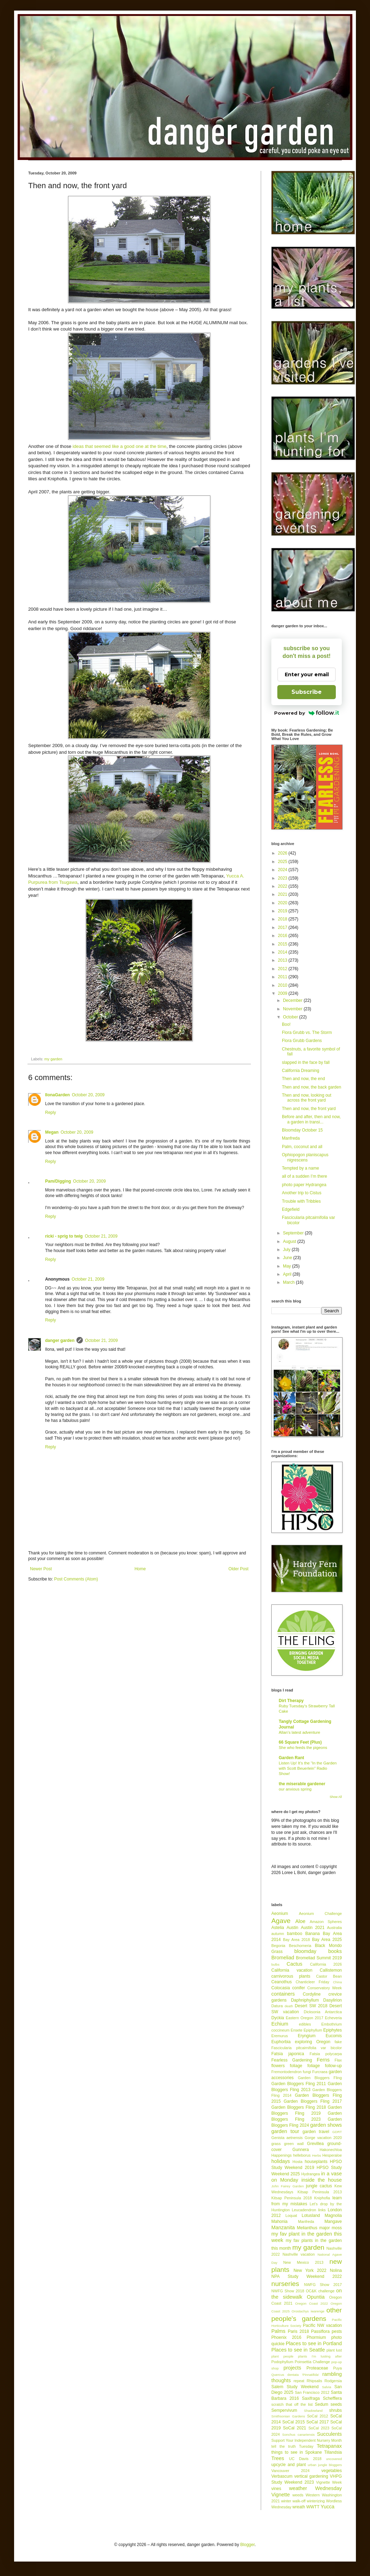  Describe the element at coordinates (283, 869) in the screenshot. I see `2024` at that location.